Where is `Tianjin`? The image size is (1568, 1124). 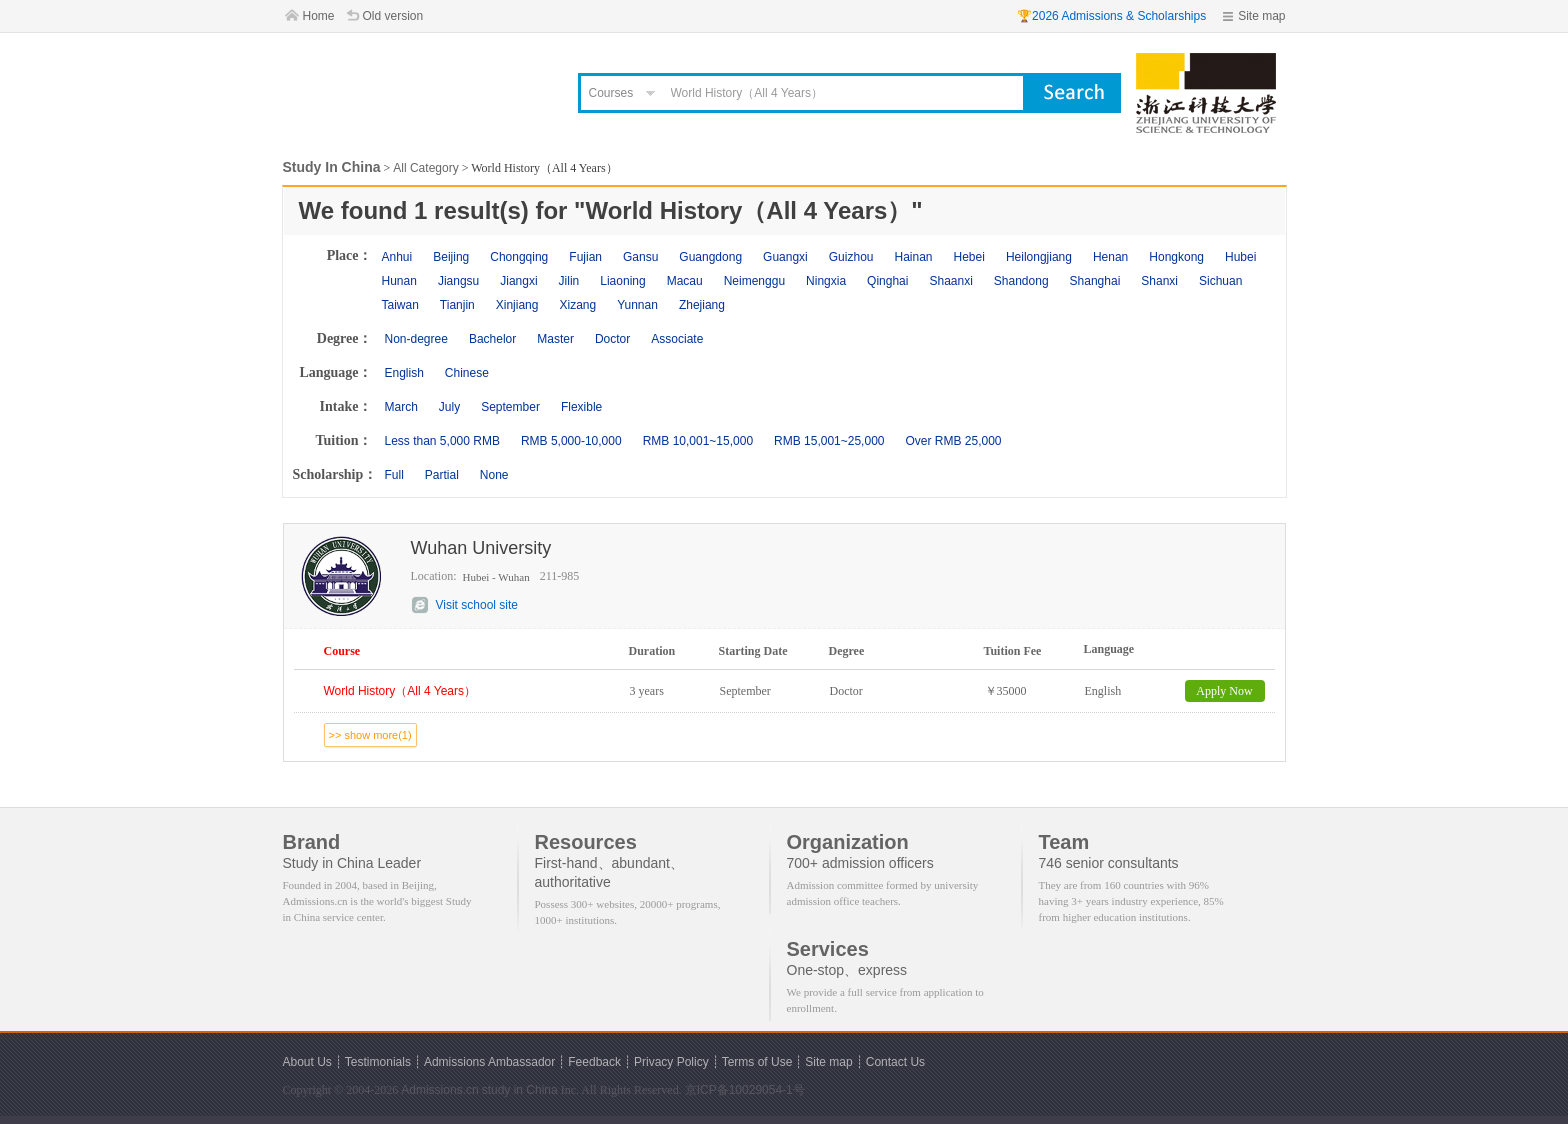 Tianjin is located at coordinates (457, 305).